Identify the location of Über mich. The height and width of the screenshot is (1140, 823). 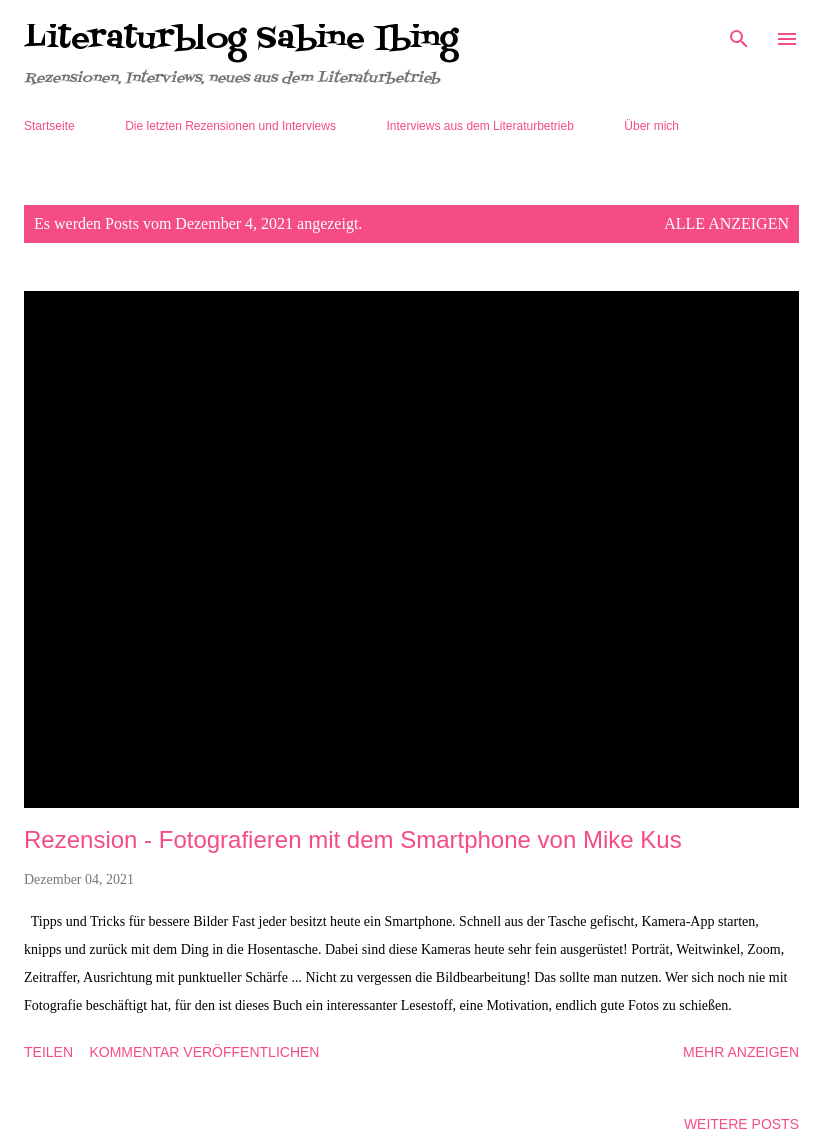
(651, 126).